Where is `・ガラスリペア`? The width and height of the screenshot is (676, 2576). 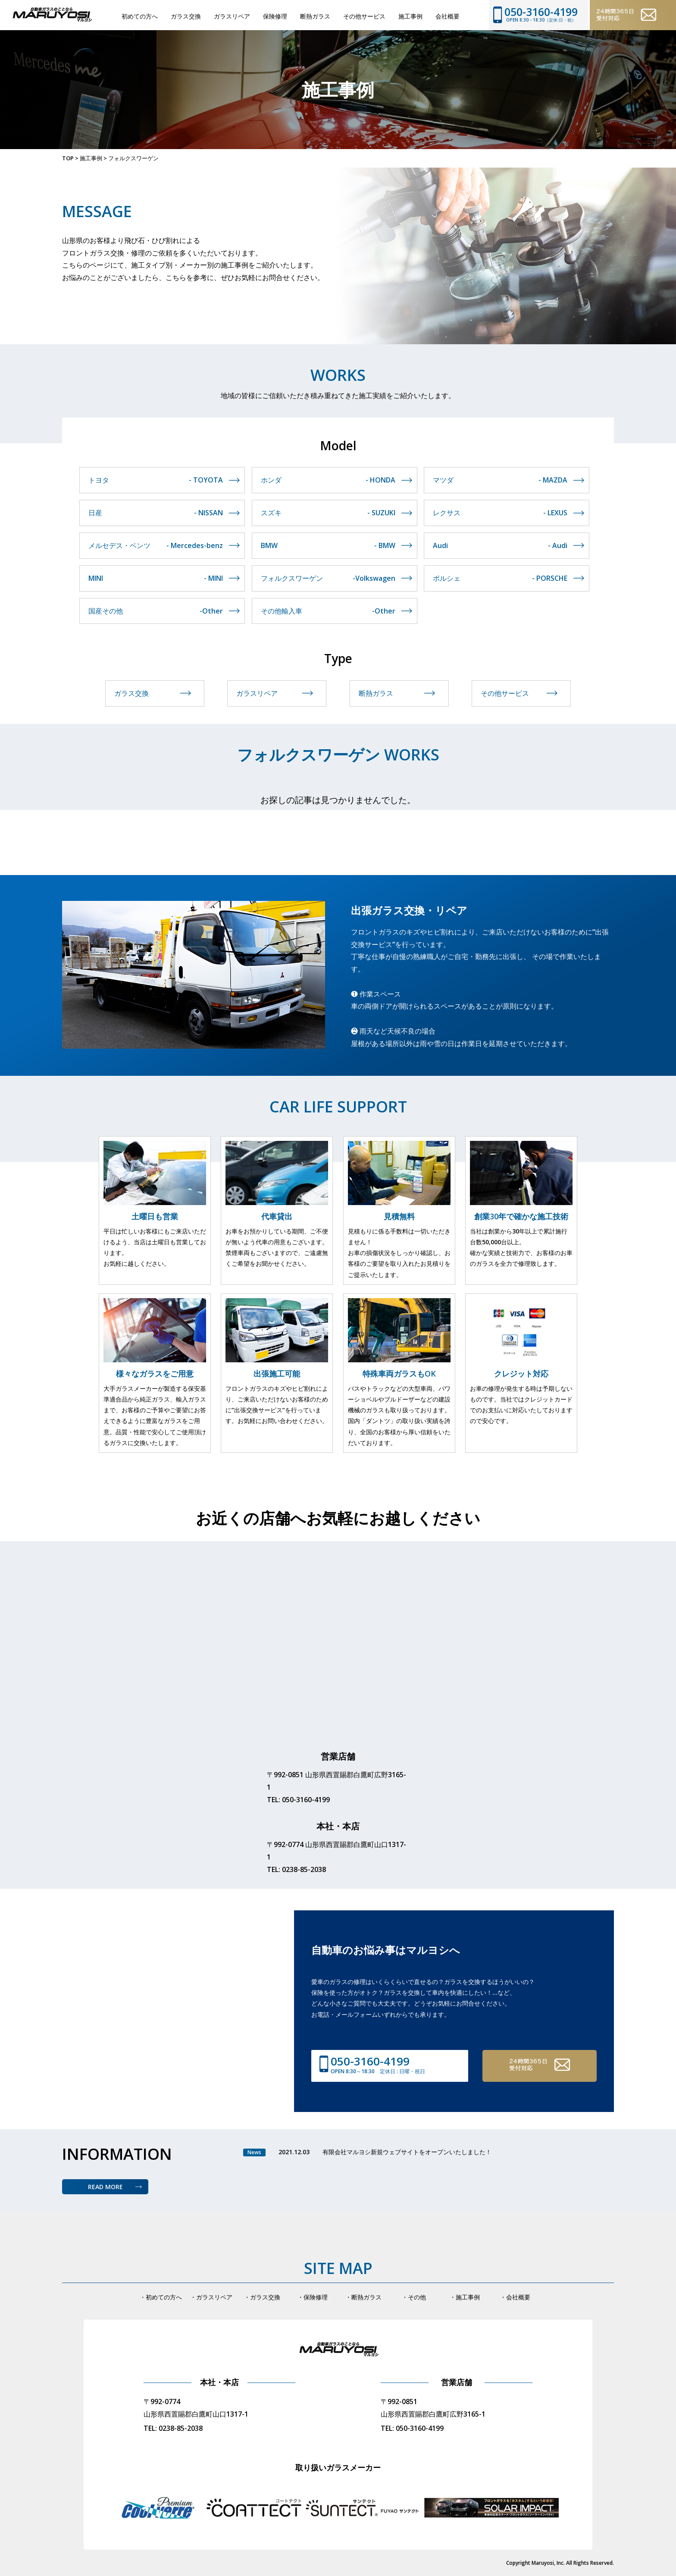
・ガラスリペア is located at coordinates (211, 2297).